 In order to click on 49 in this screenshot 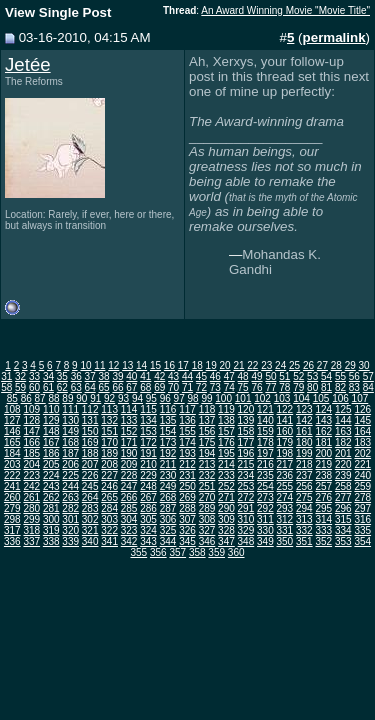, I will do `click(256, 376)`.